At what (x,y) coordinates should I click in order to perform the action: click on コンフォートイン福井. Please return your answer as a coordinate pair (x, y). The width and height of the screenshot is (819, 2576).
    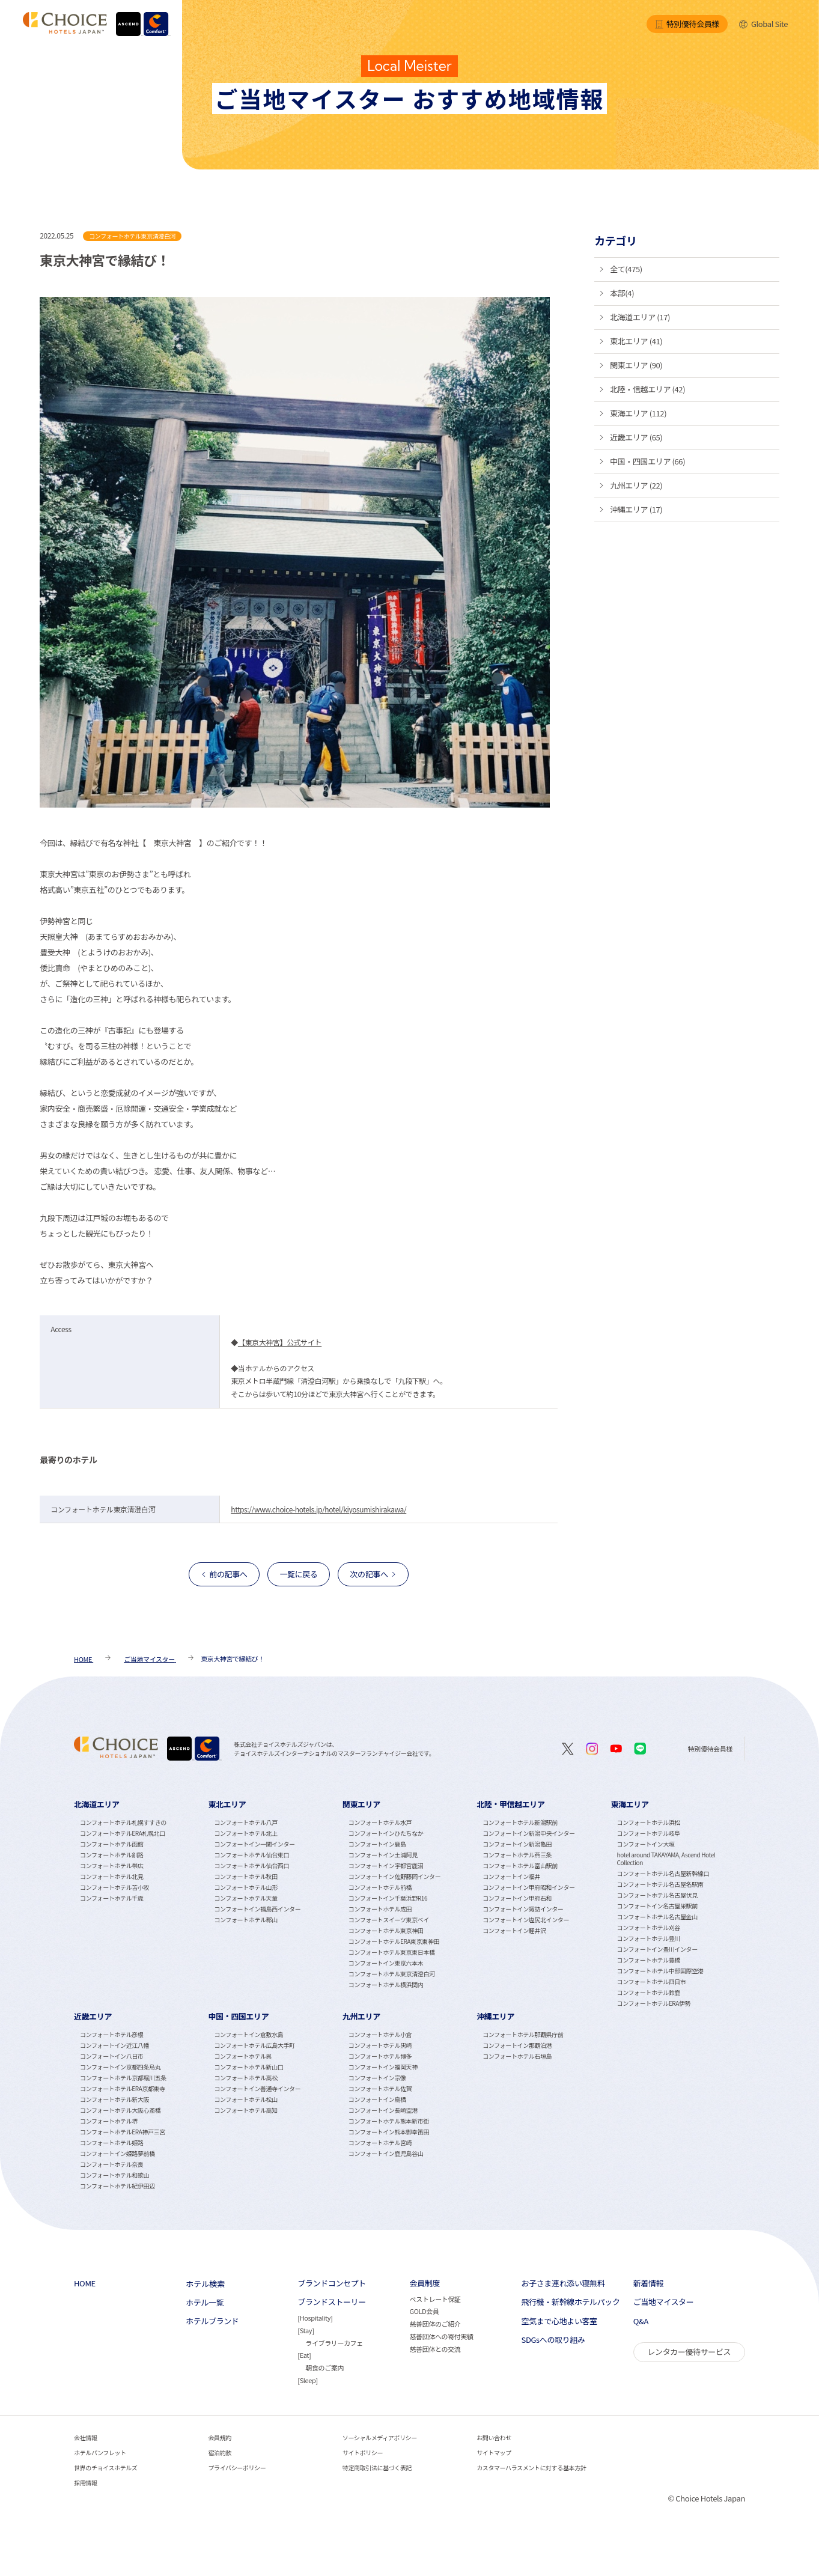
    Looking at the image, I should click on (511, 1876).